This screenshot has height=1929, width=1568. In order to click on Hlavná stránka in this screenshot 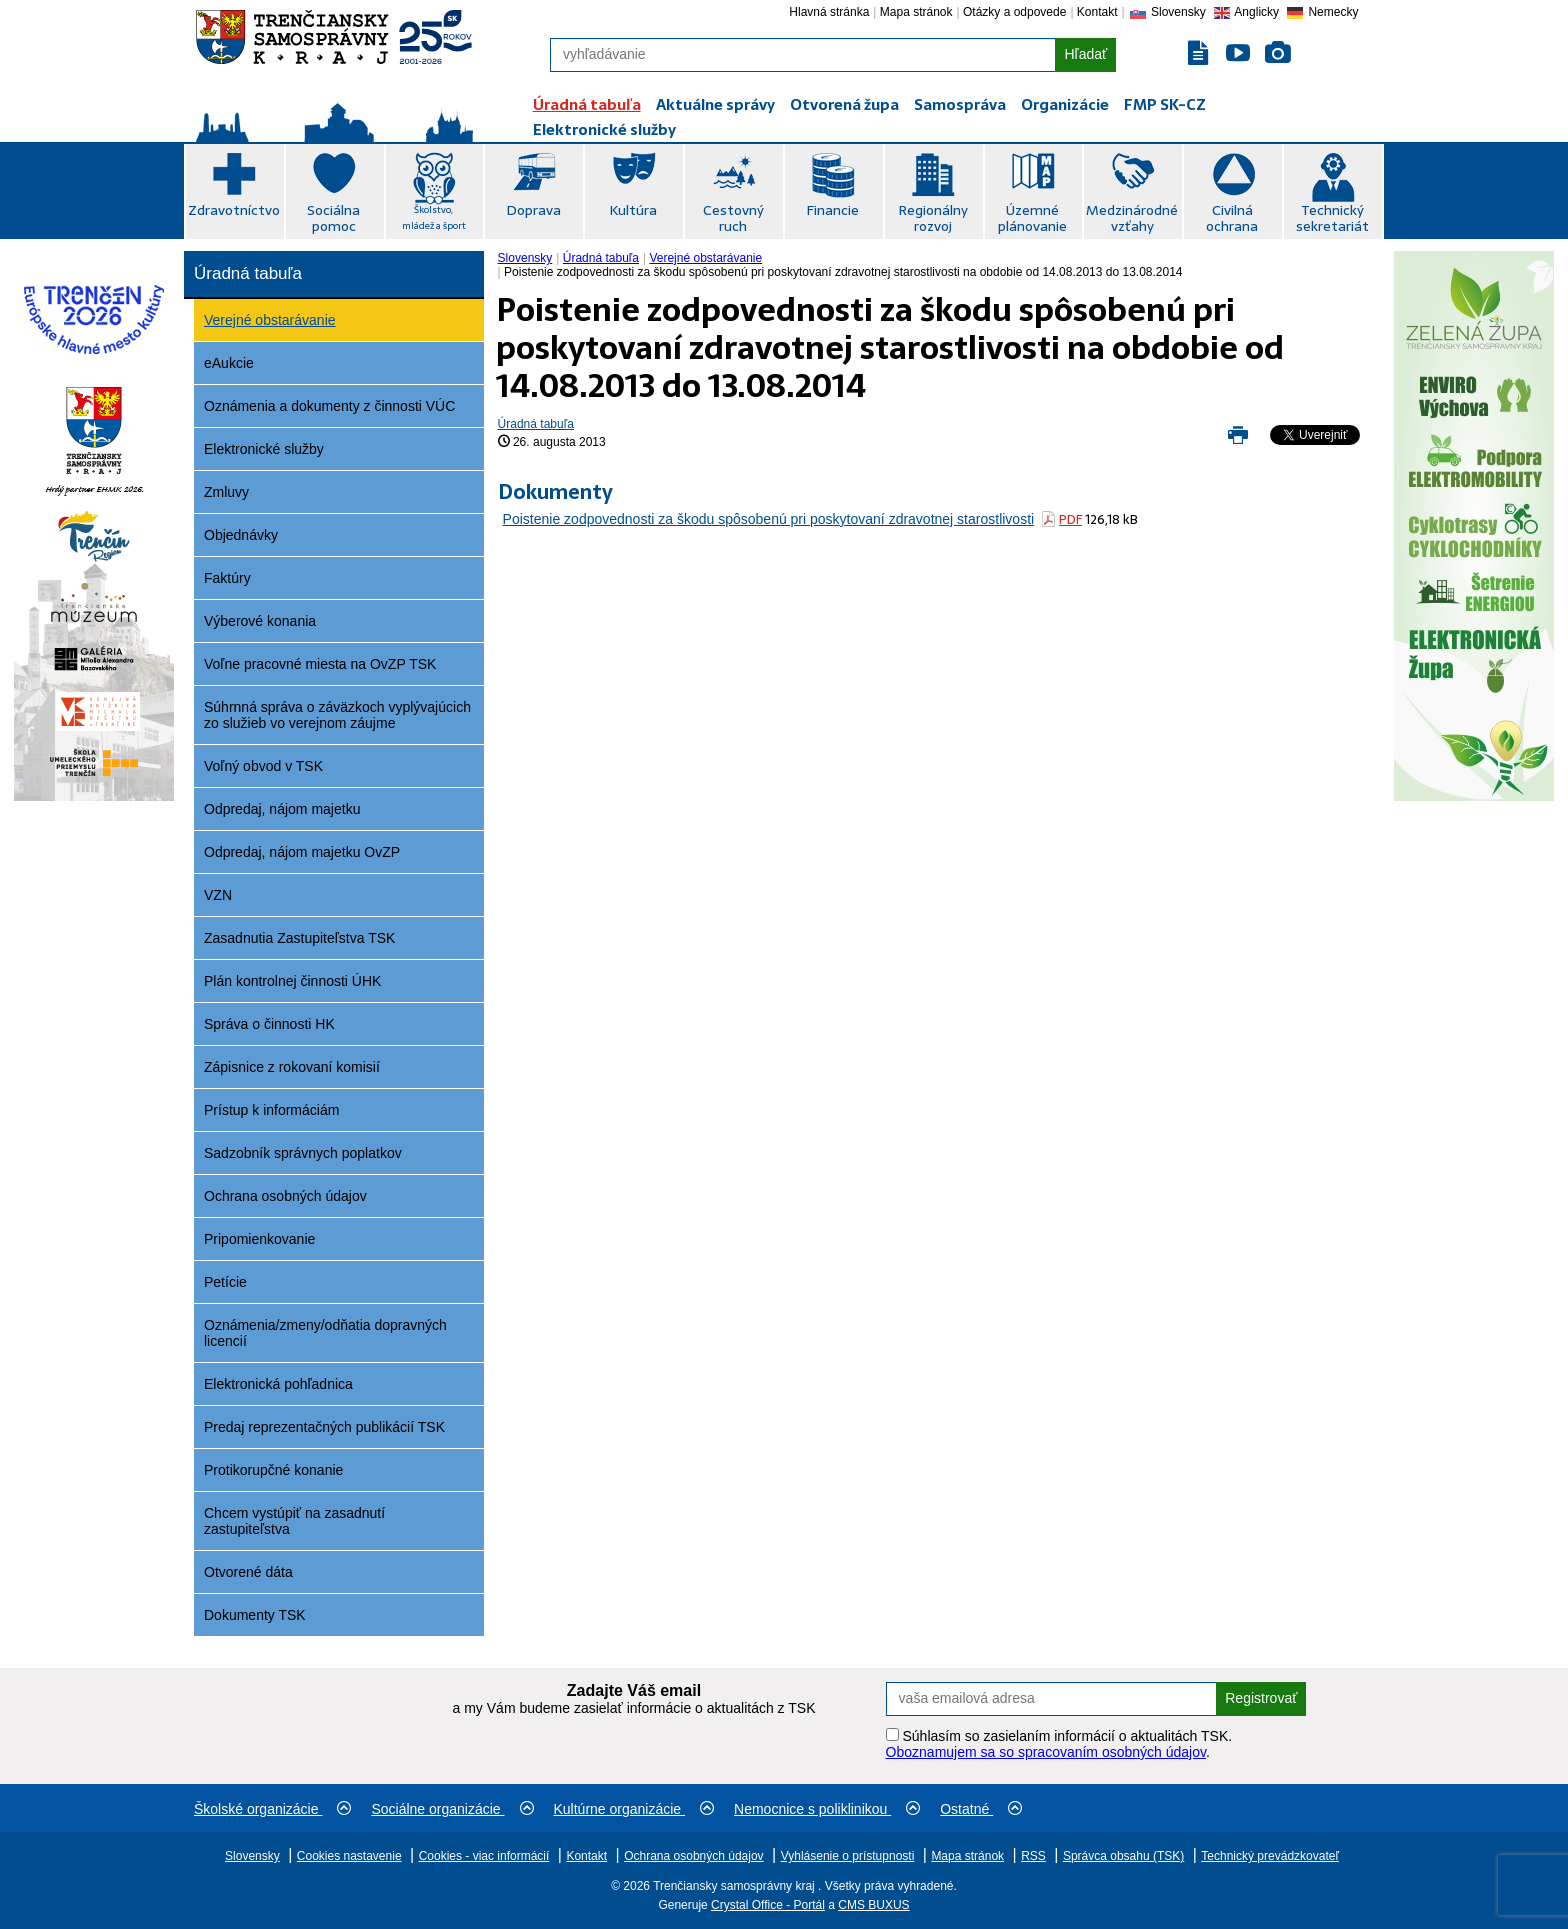, I will do `click(829, 12)`.